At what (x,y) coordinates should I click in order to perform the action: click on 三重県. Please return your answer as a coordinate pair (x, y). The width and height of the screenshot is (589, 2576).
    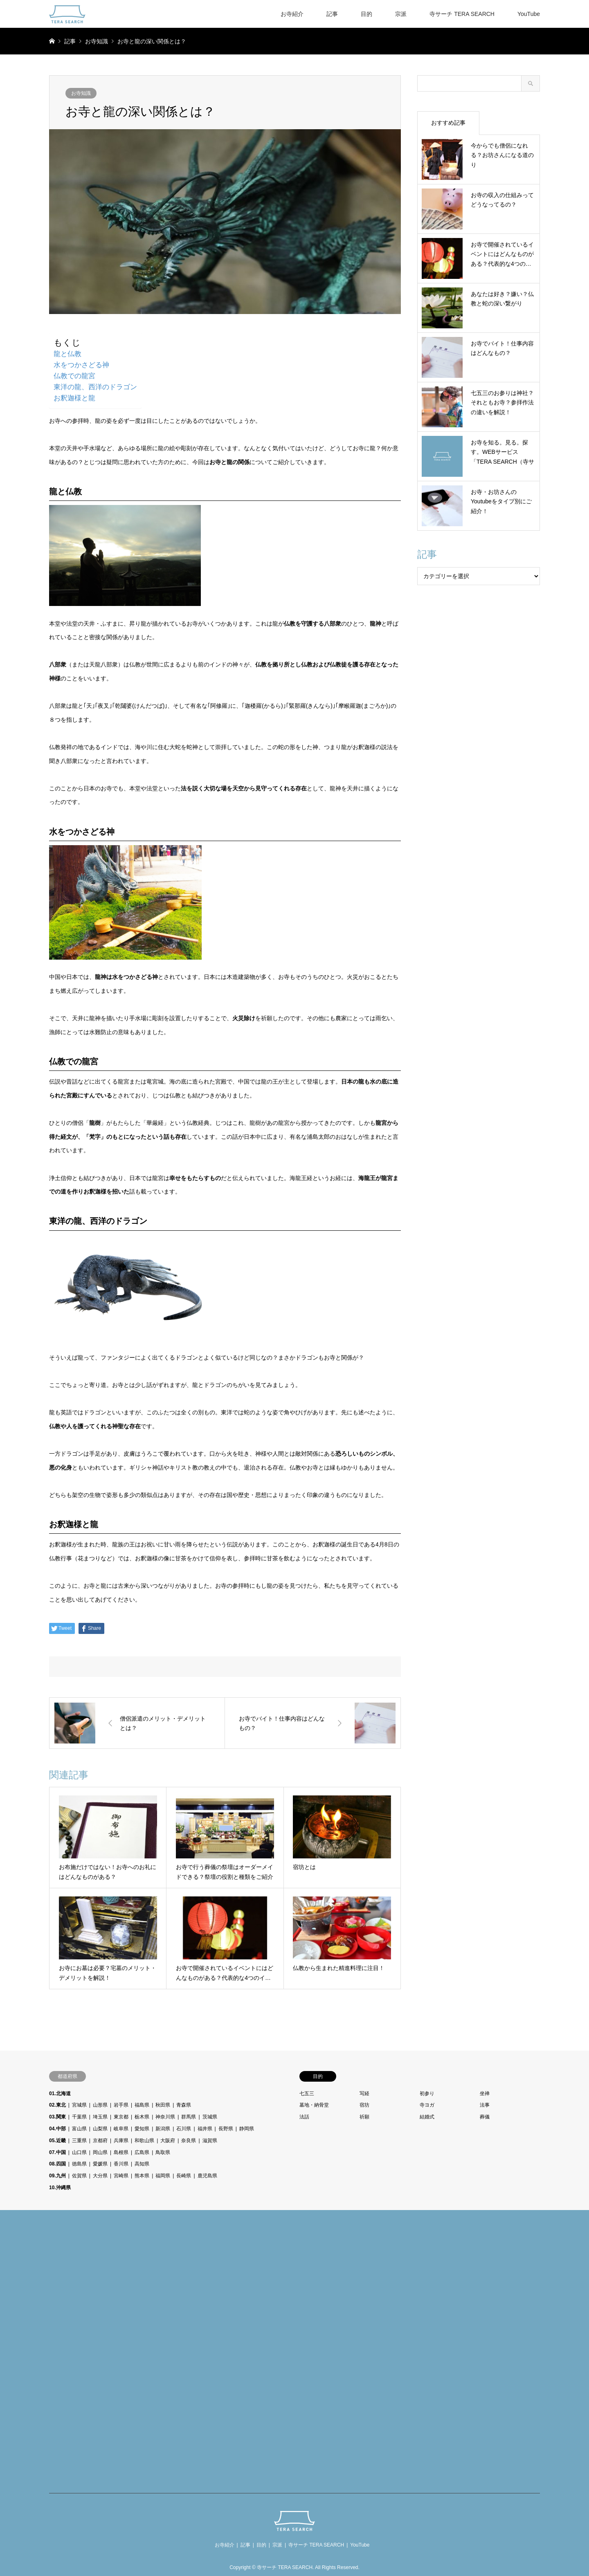
    Looking at the image, I should click on (79, 2140).